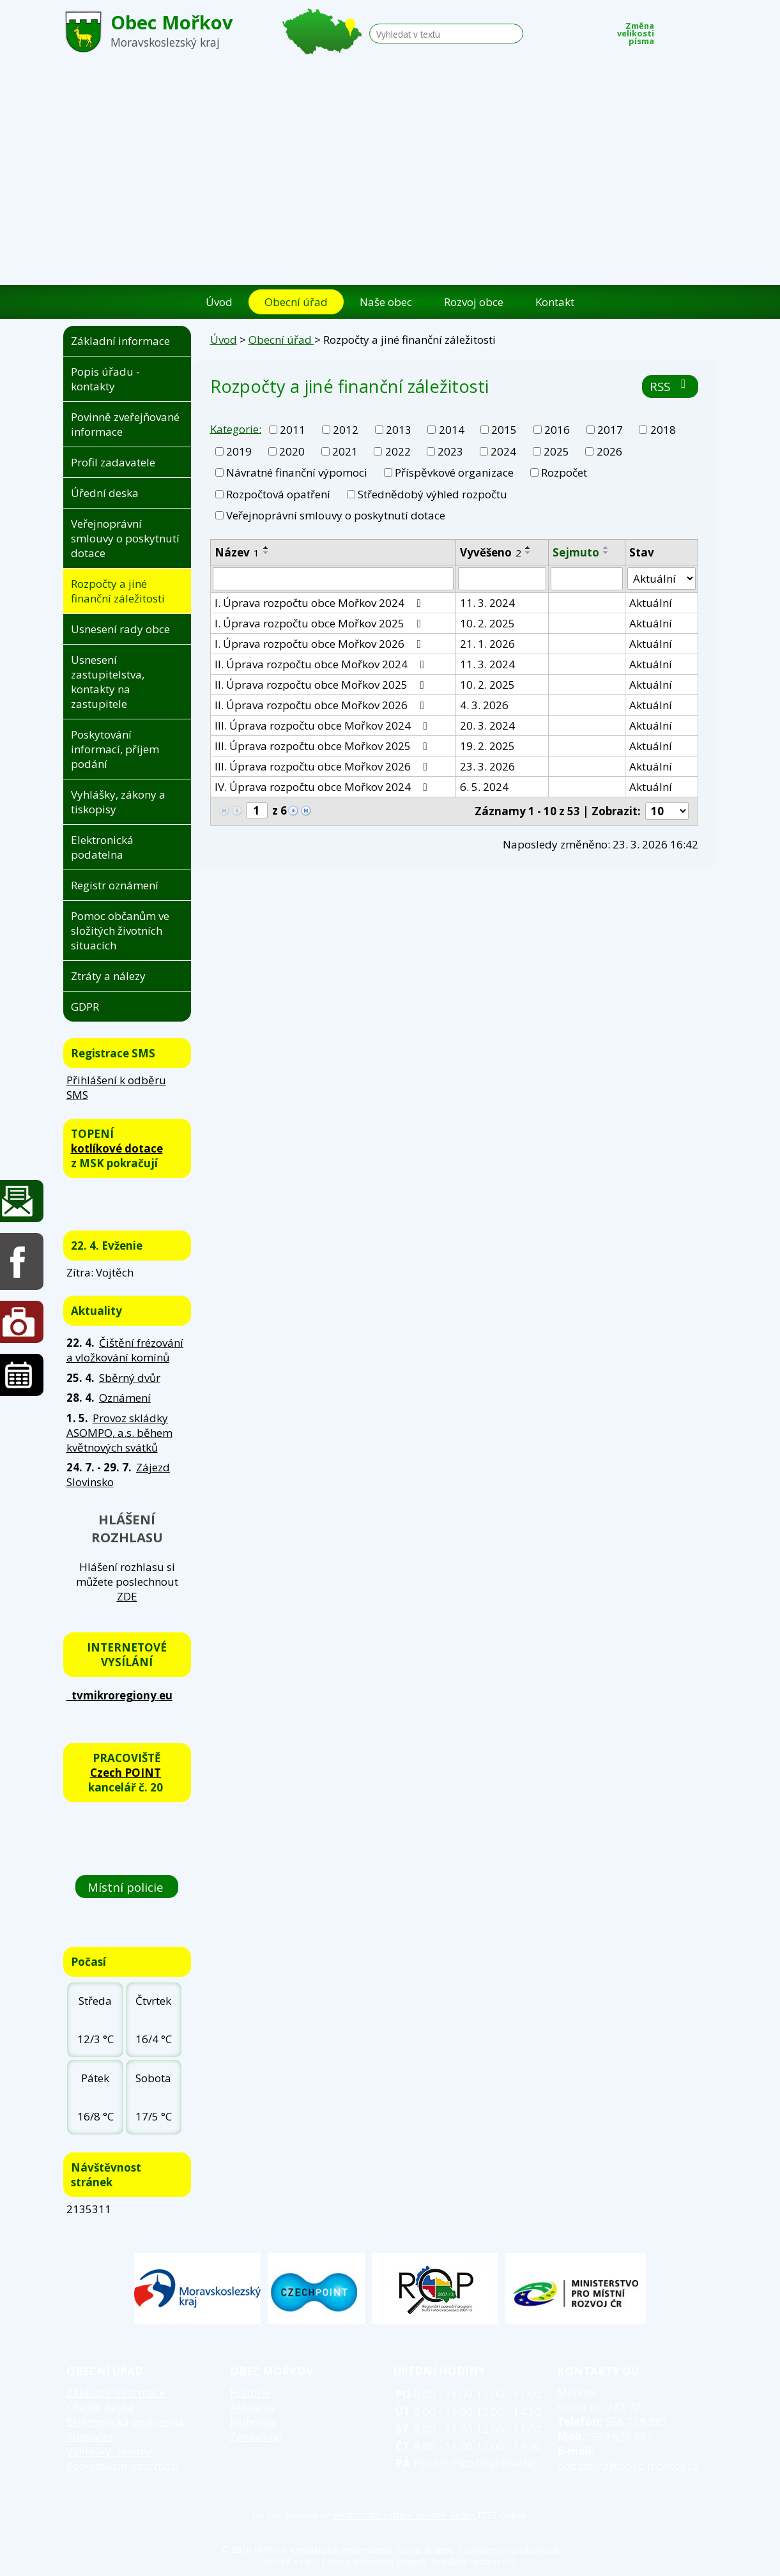 Image resolution: width=780 pixels, height=2576 pixels. Describe the element at coordinates (113, 462) in the screenshot. I see `Profil zadavatele` at that location.